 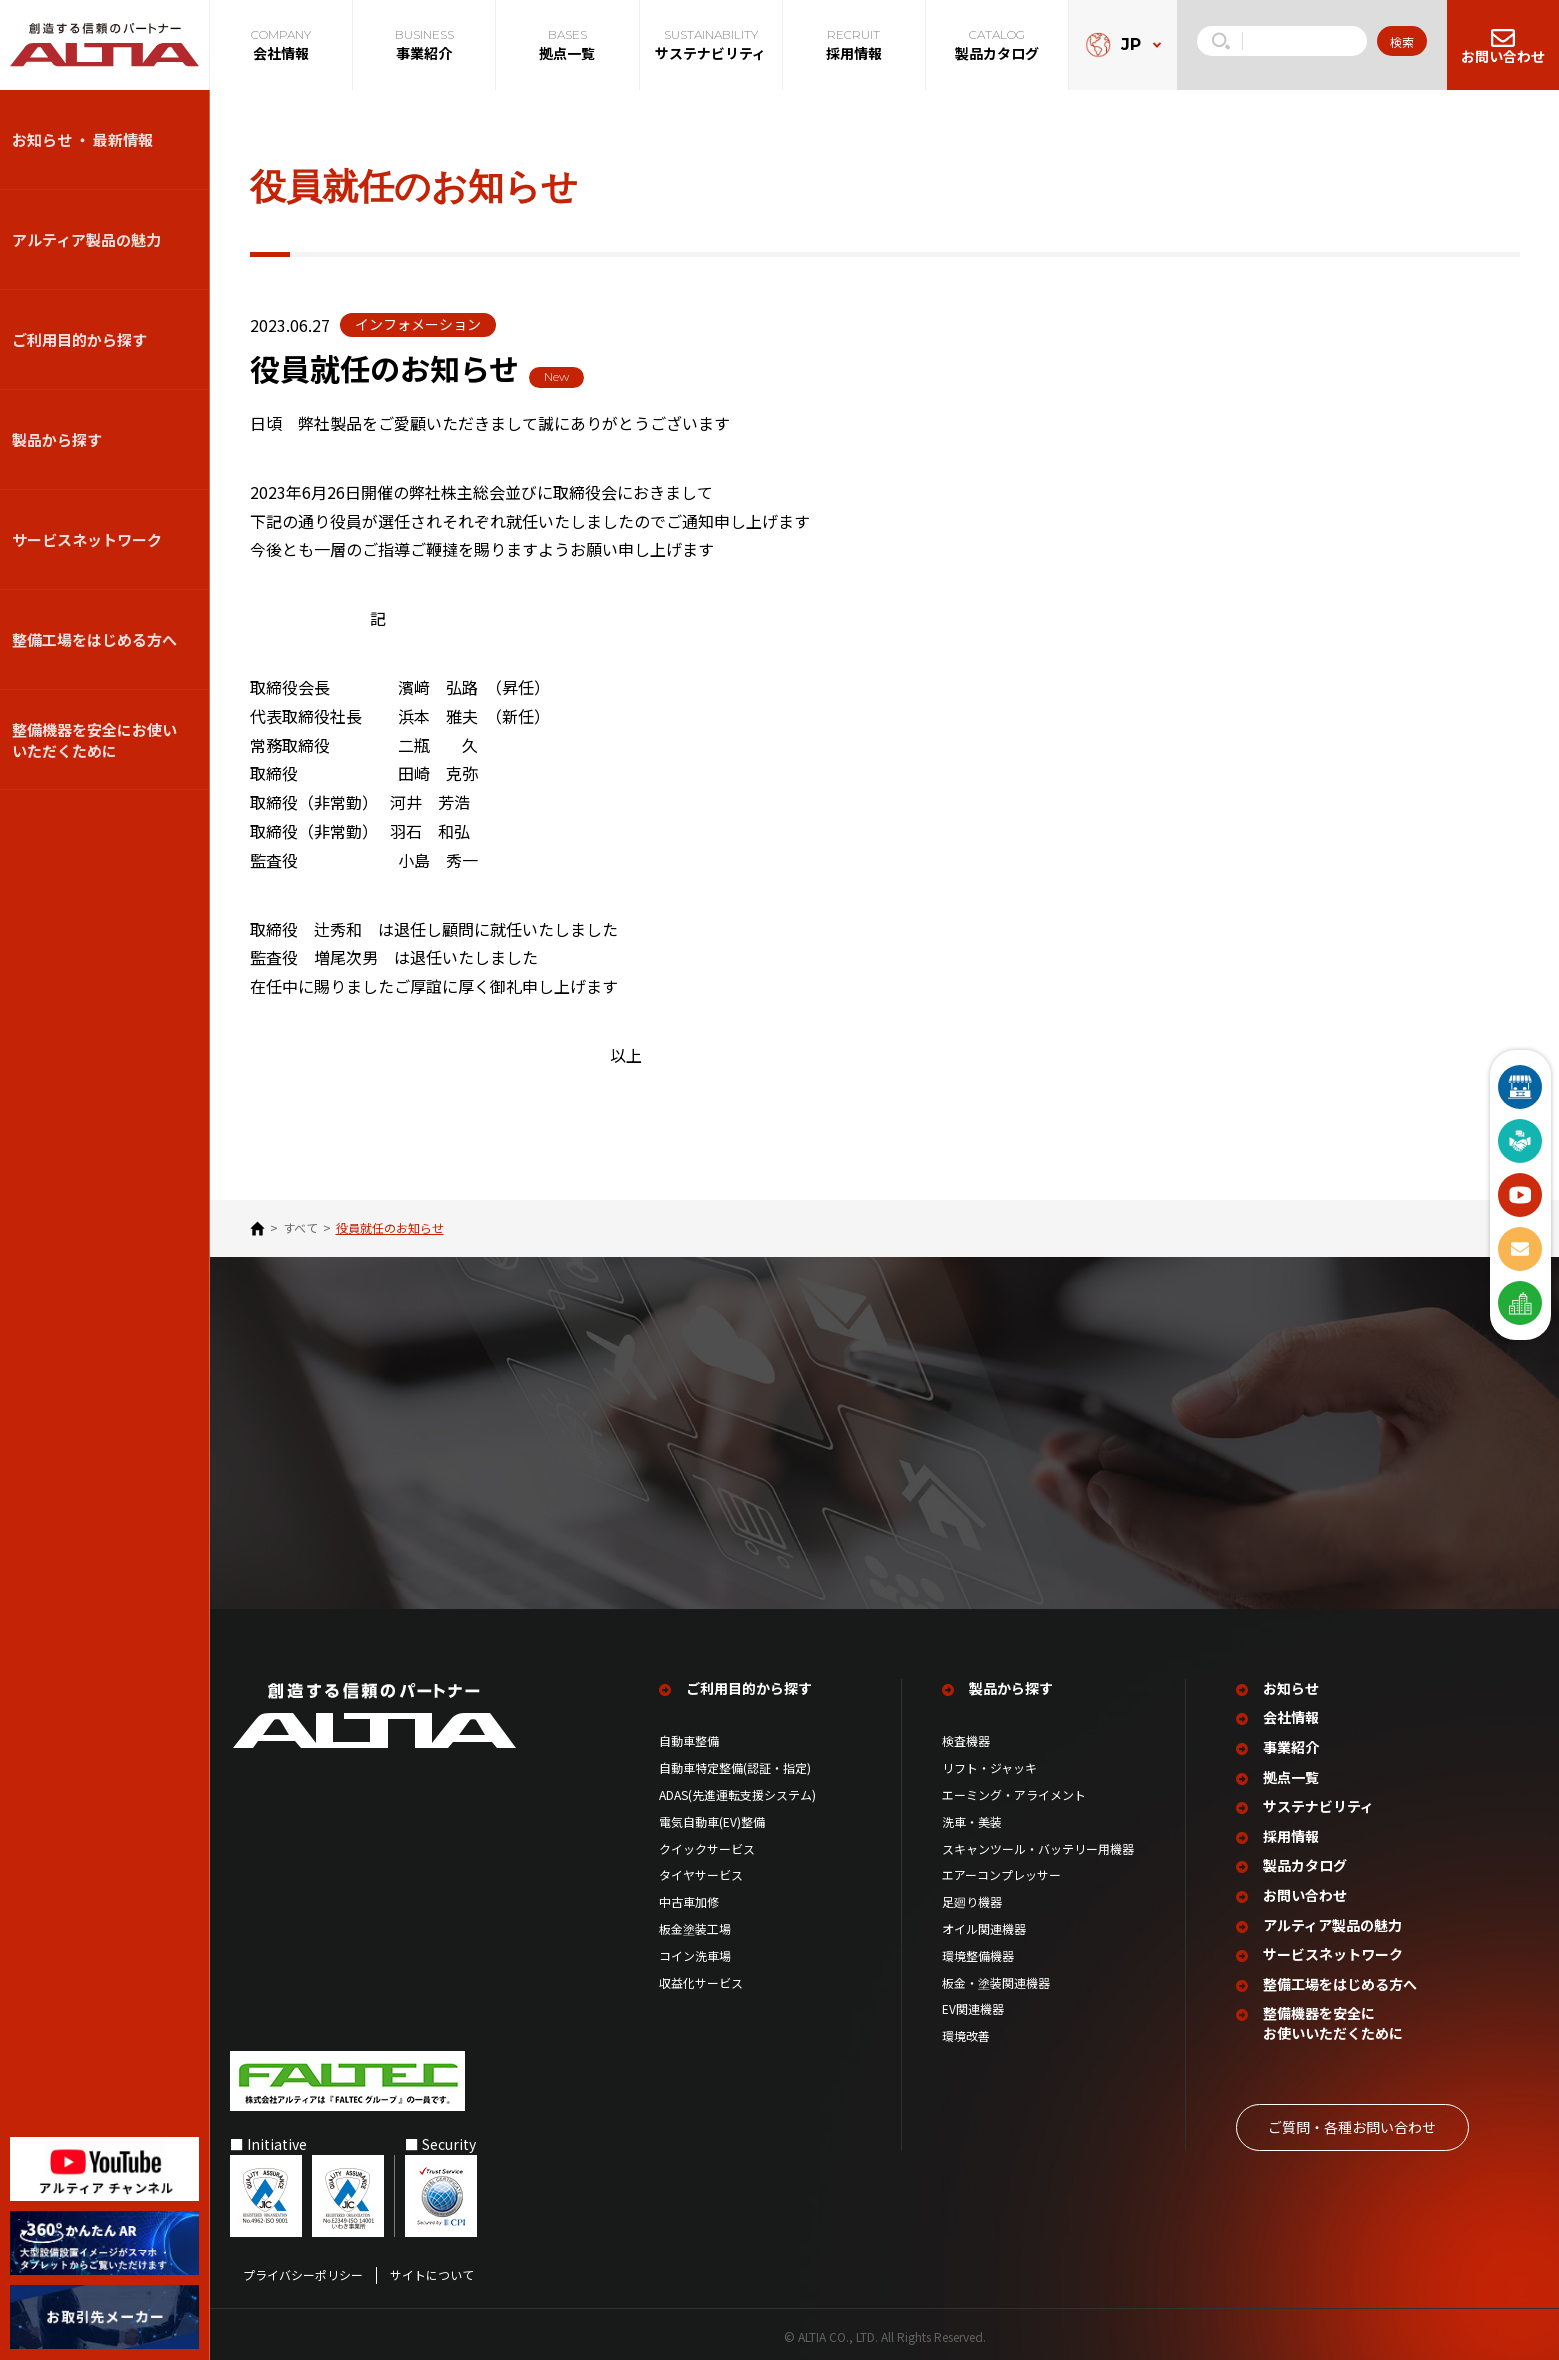 What do you see at coordinates (300, 1228) in the screenshot?
I see `すべて` at bounding box center [300, 1228].